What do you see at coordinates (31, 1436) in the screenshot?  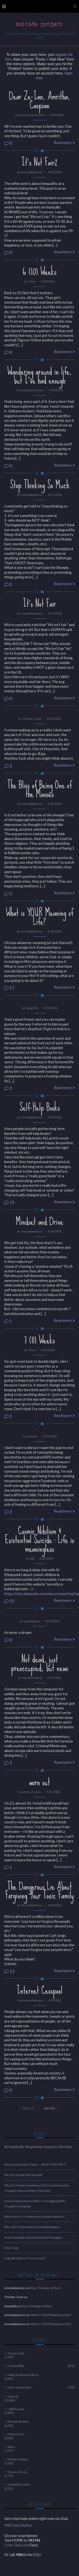 I see `tanpopo` at bounding box center [31, 1436].